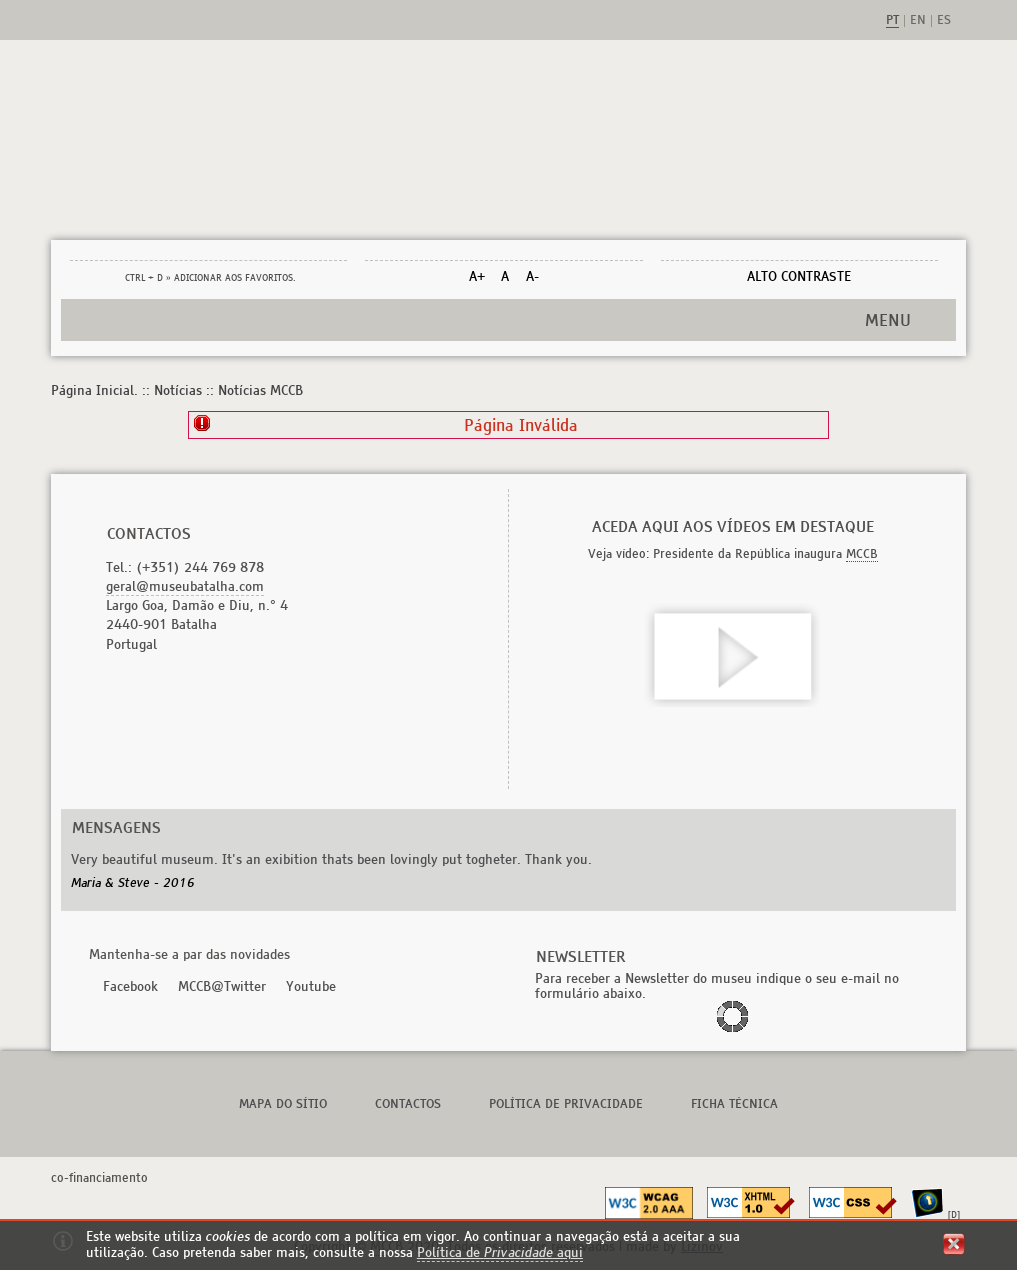 Image resolution: width=1017 pixels, height=1270 pixels. Describe the element at coordinates (566, 1103) in the screenshot. I see `Política de Privacidade` at that location.